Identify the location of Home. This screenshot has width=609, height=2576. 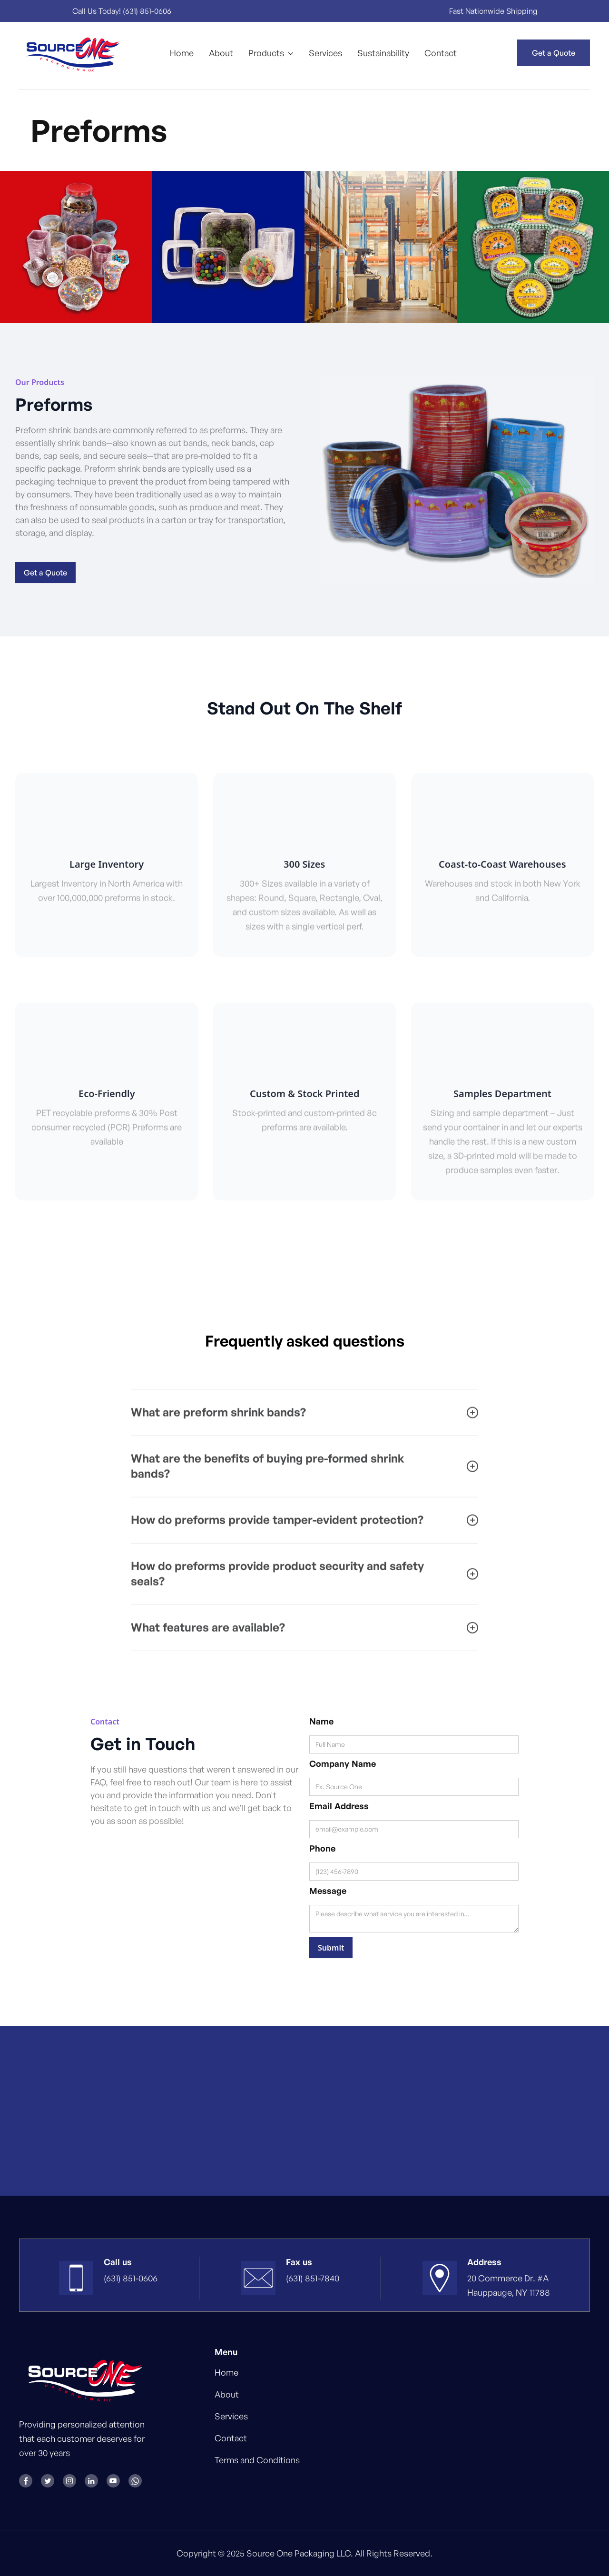
(182, 53).